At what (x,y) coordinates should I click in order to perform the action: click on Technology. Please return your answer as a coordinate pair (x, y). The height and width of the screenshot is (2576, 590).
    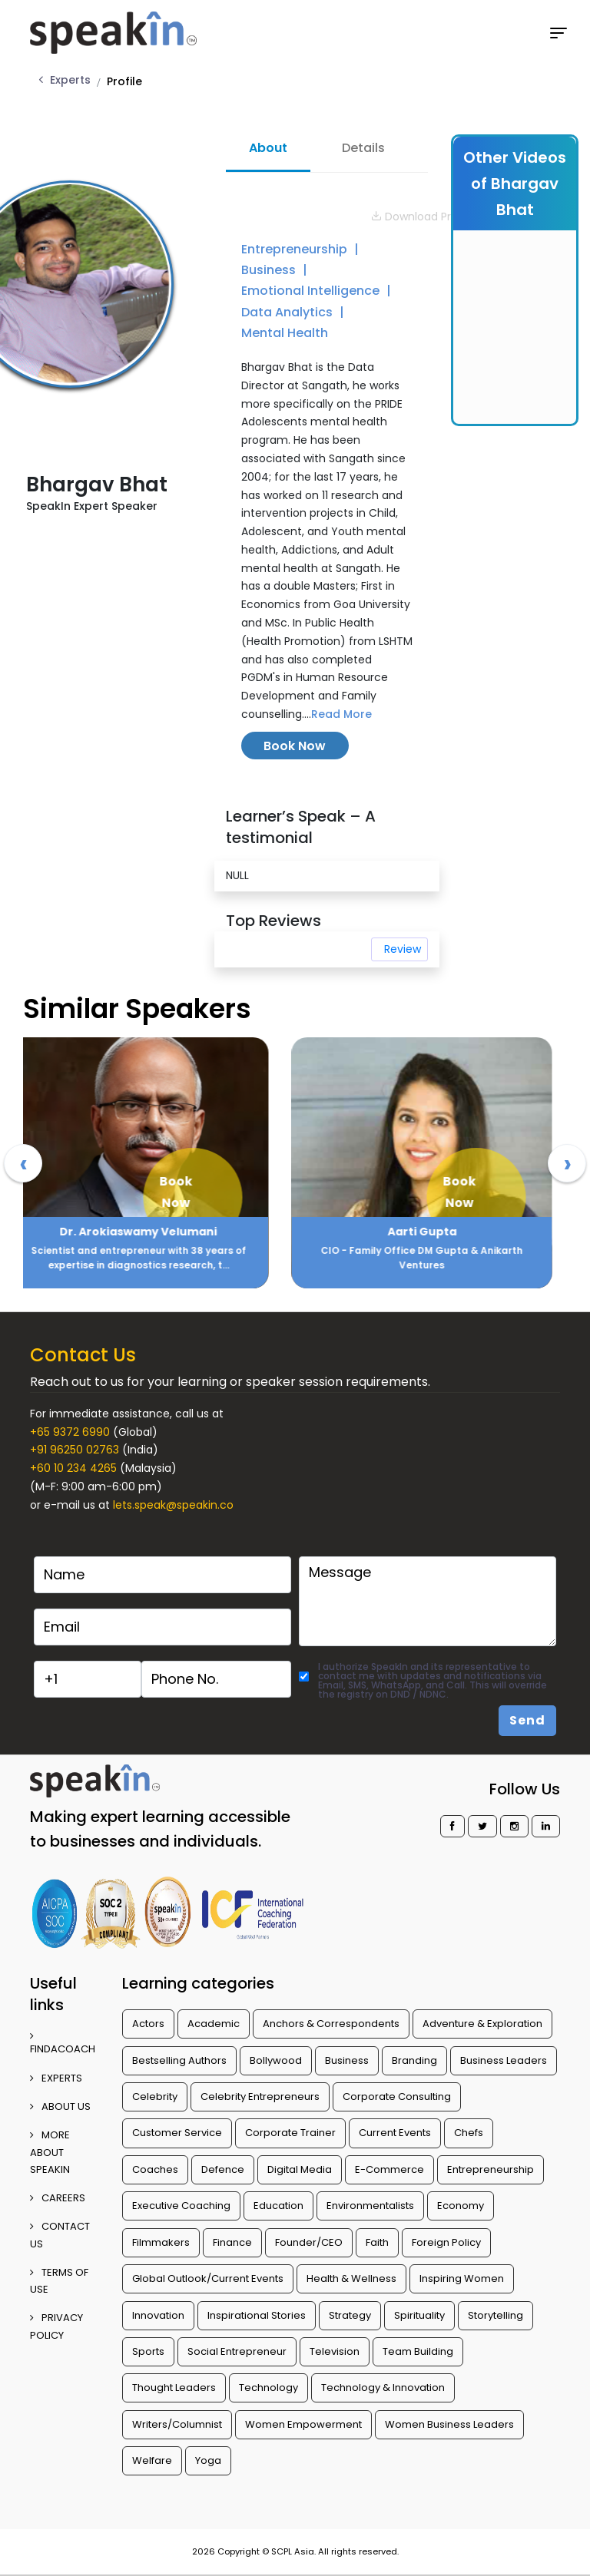
    Looking at the image, I should click on (268, 2387).